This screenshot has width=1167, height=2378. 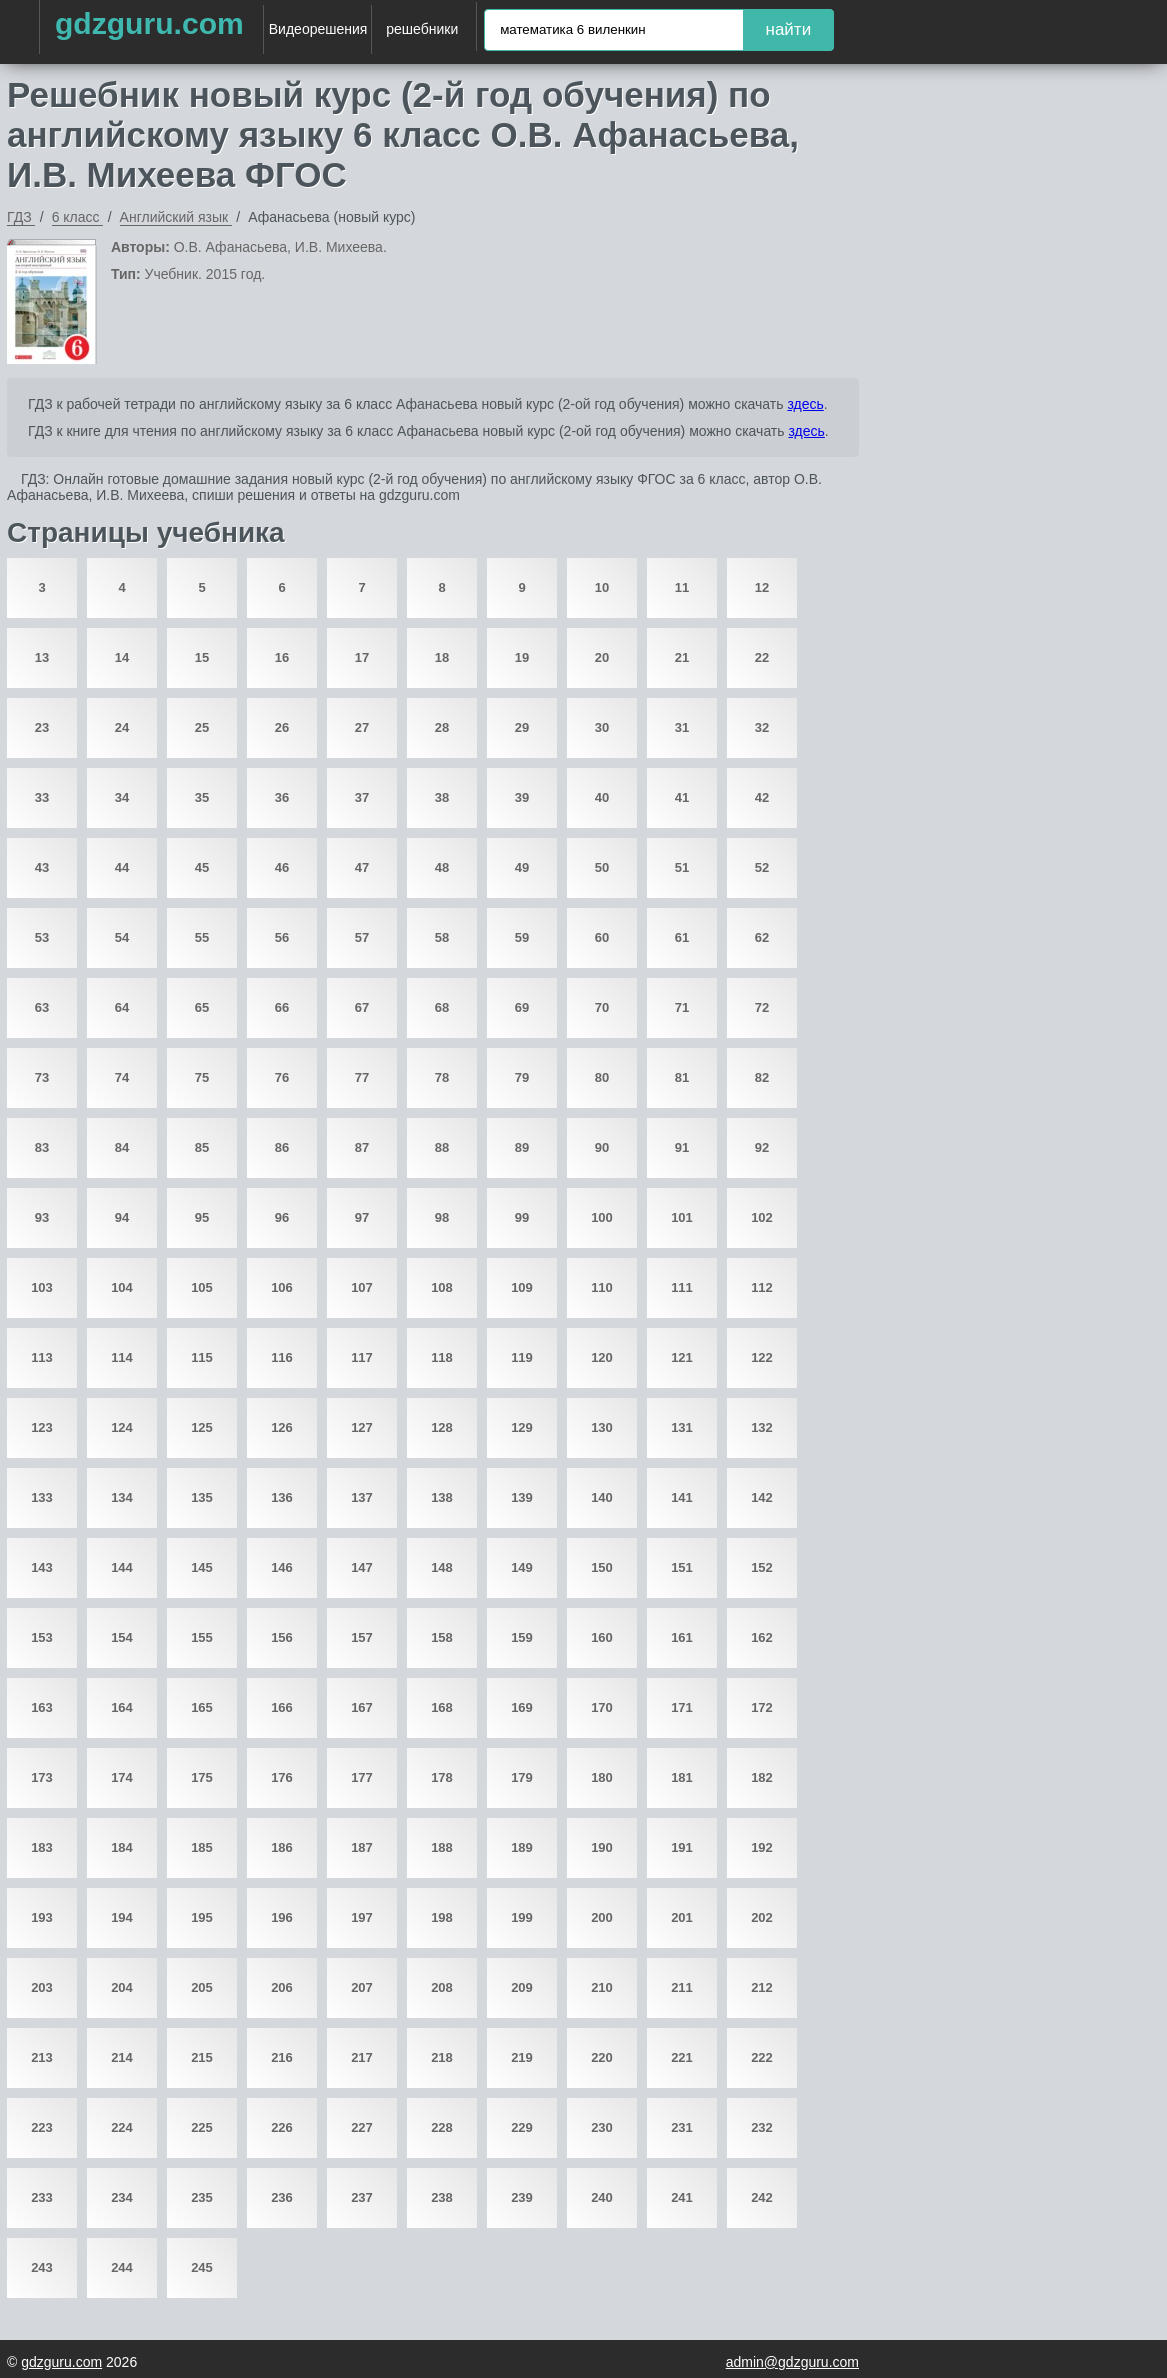 I want to click on 123, so click(x=42, y=1427).